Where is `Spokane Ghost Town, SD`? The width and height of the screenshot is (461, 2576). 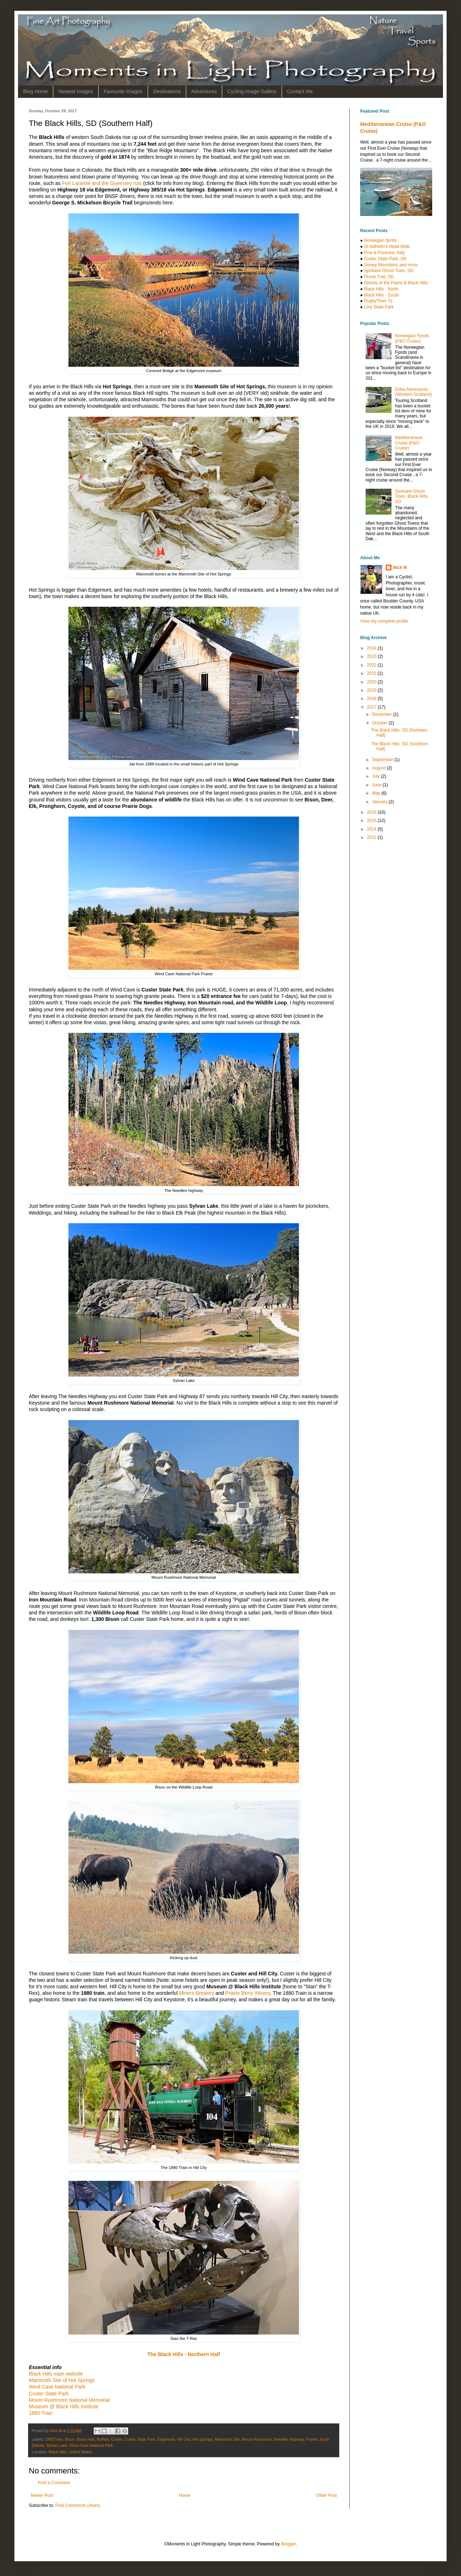
Spokane Ghost Town, SD is located at coordinates (388, 270).